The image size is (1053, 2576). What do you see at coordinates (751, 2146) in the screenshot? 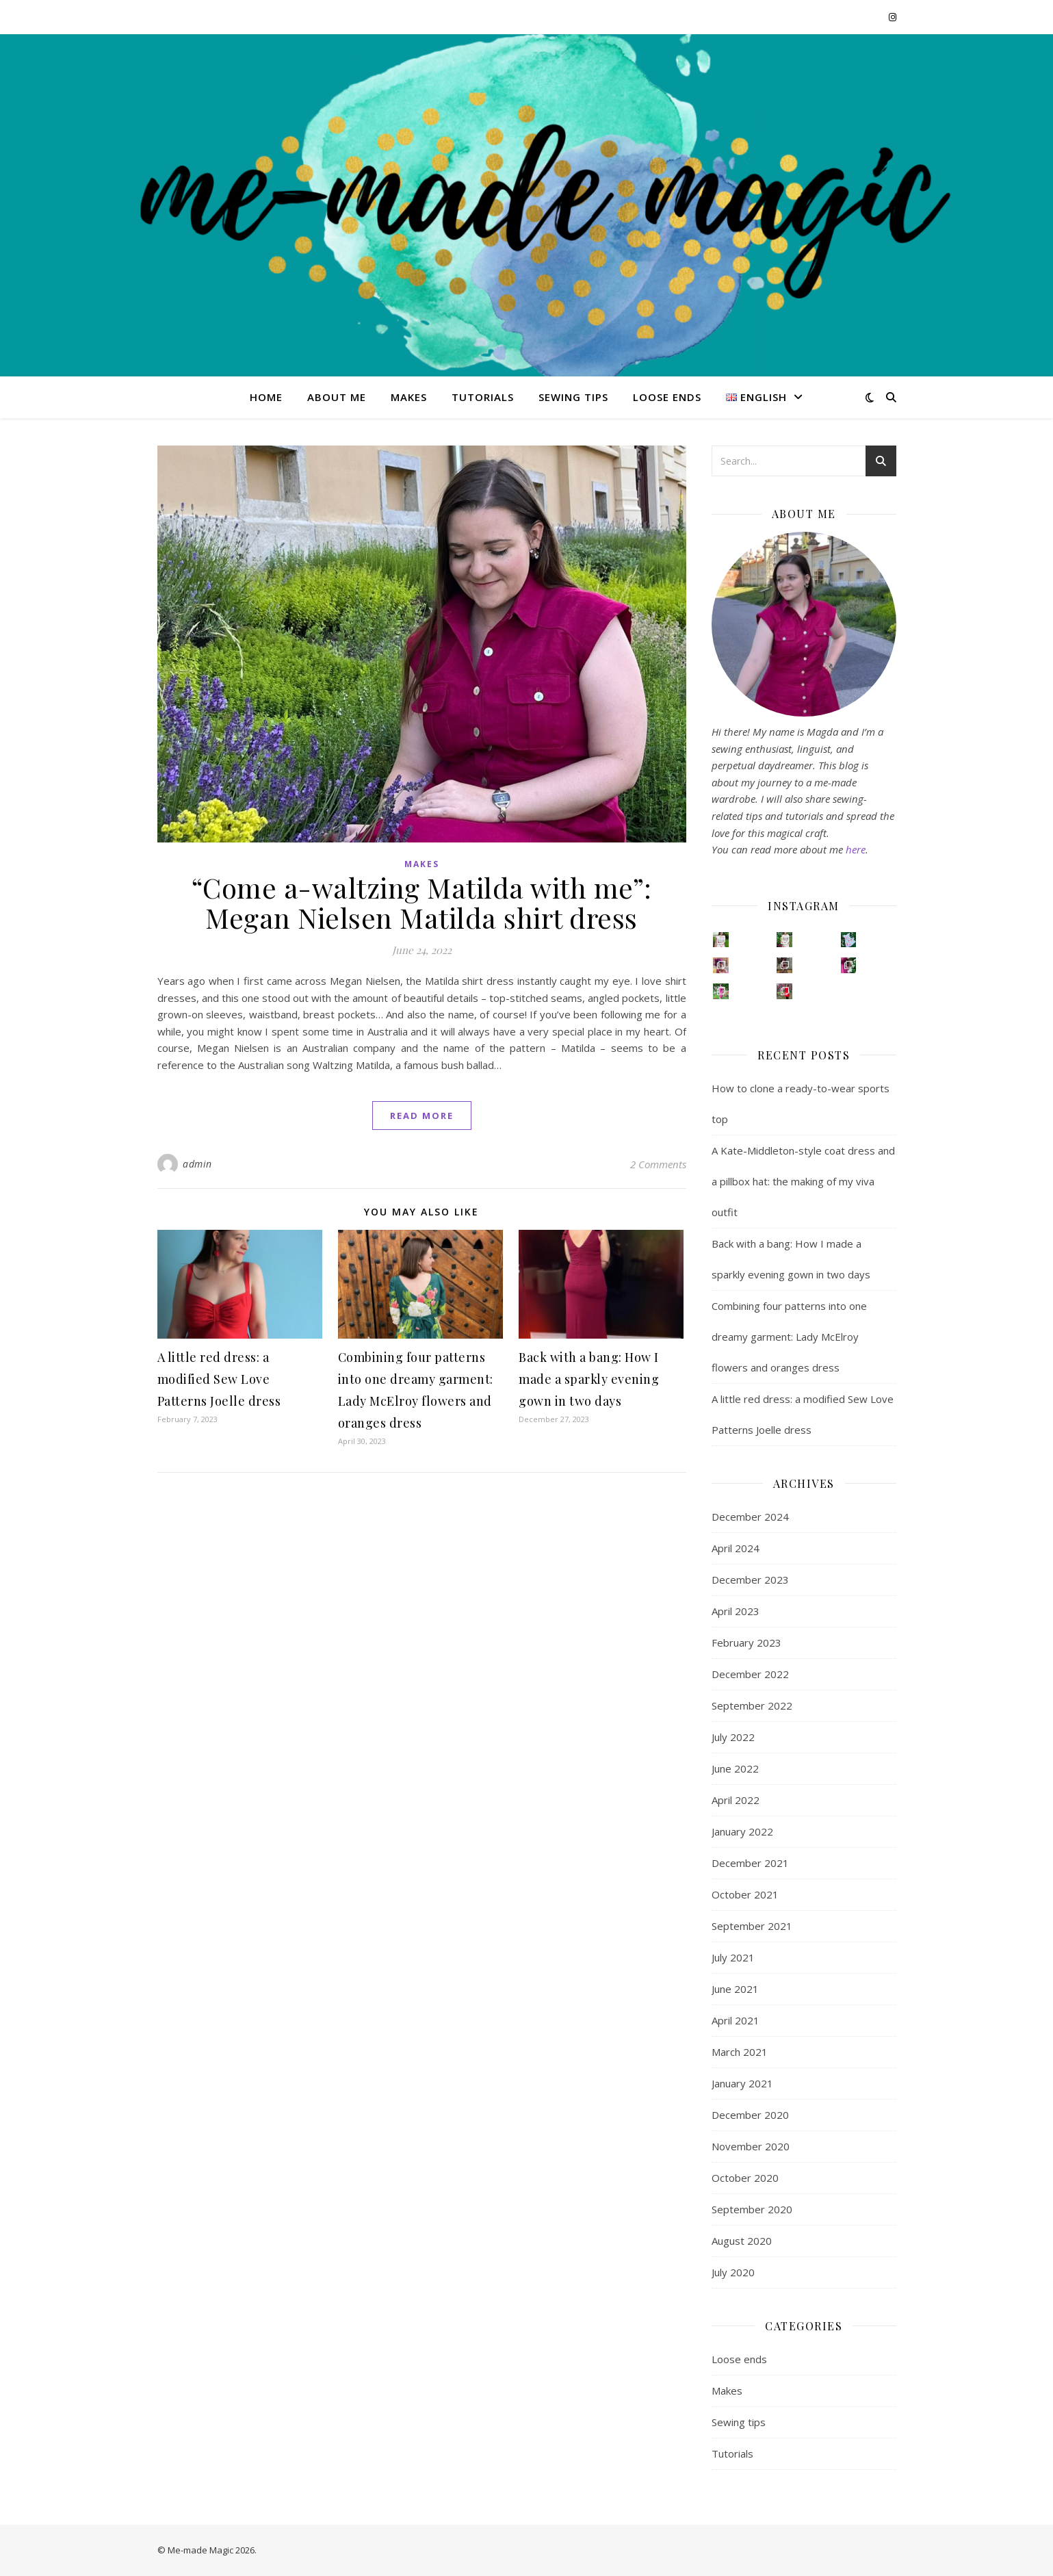
I see `November 2020` at bounding box center [751, 2146].